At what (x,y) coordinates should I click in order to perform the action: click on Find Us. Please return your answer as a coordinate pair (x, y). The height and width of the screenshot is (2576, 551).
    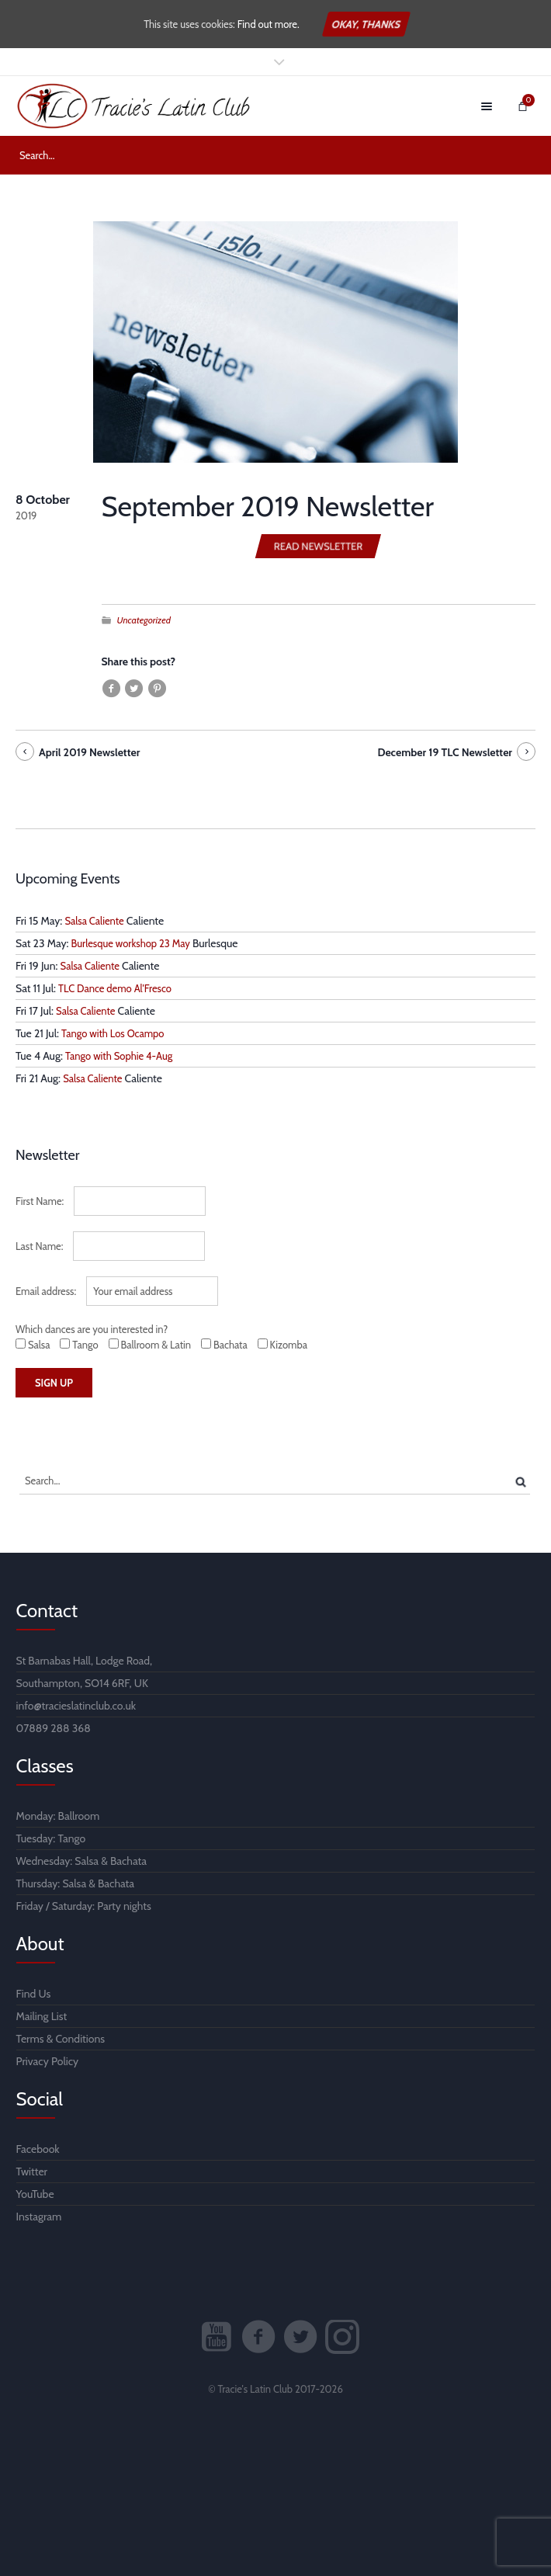
    Looking at the image, I should click on (33, 1994).